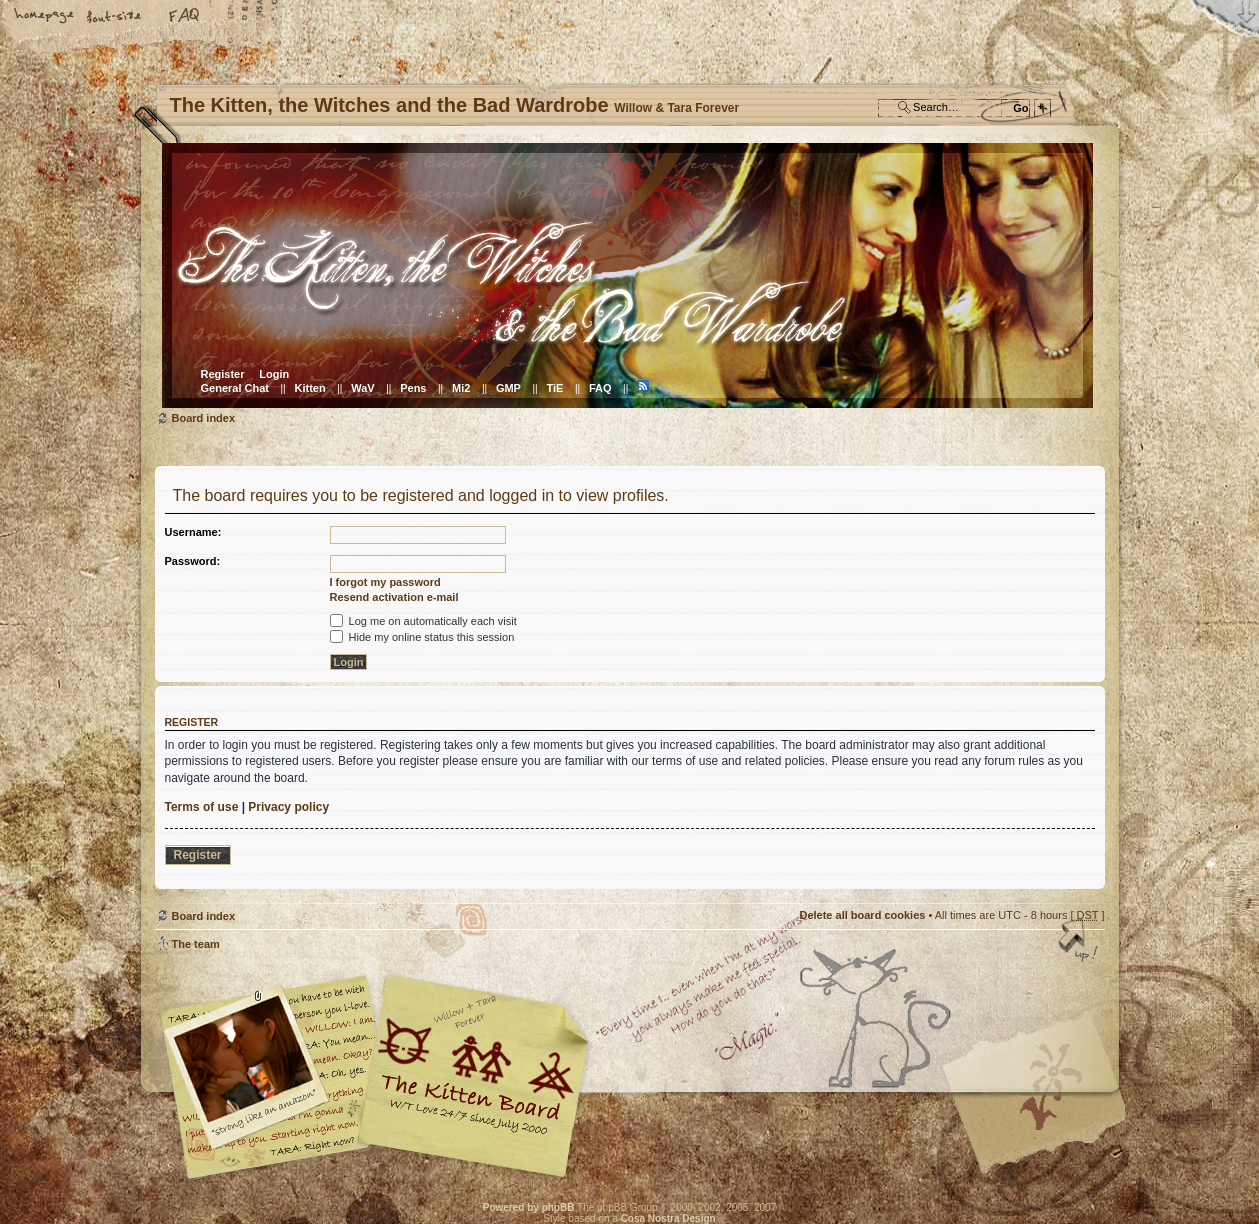 The width and height of the screenshot is (1259, 1224). I want to click on GMP, so click(508, 388).